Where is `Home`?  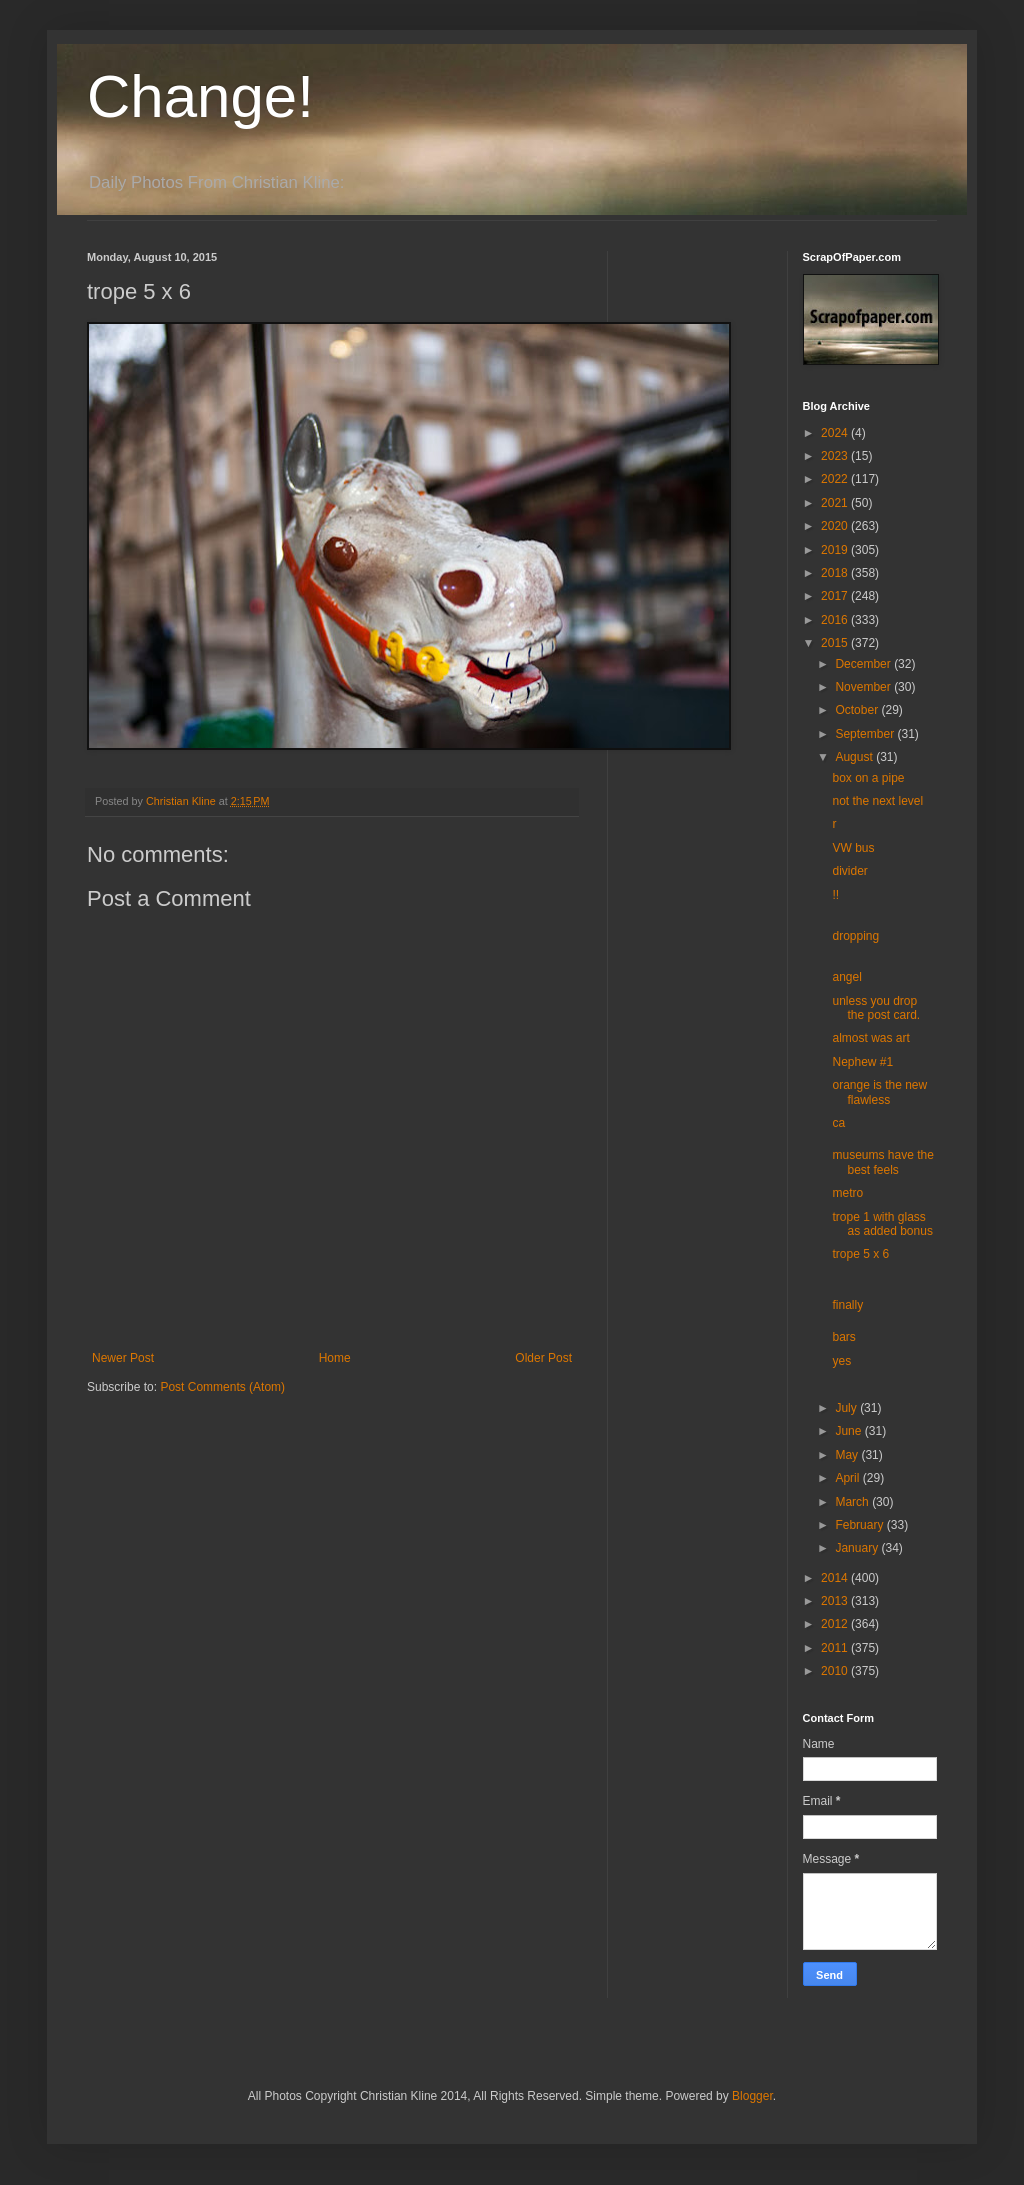
Home is located at coordinates (335, 1358).